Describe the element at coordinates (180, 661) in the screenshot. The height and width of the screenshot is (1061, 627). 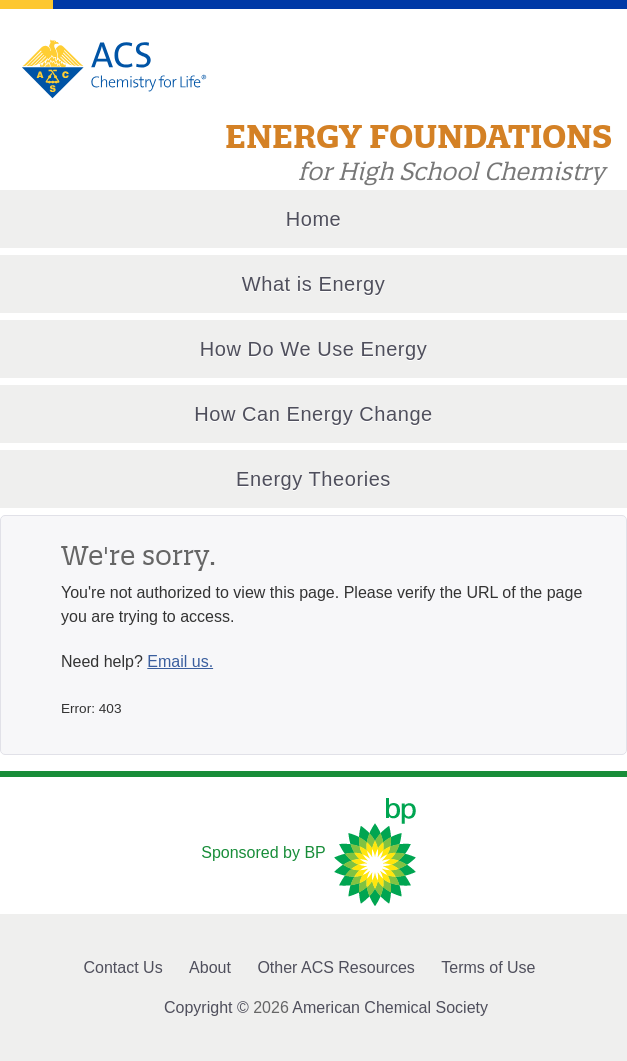
I see `Email us.` at that location.